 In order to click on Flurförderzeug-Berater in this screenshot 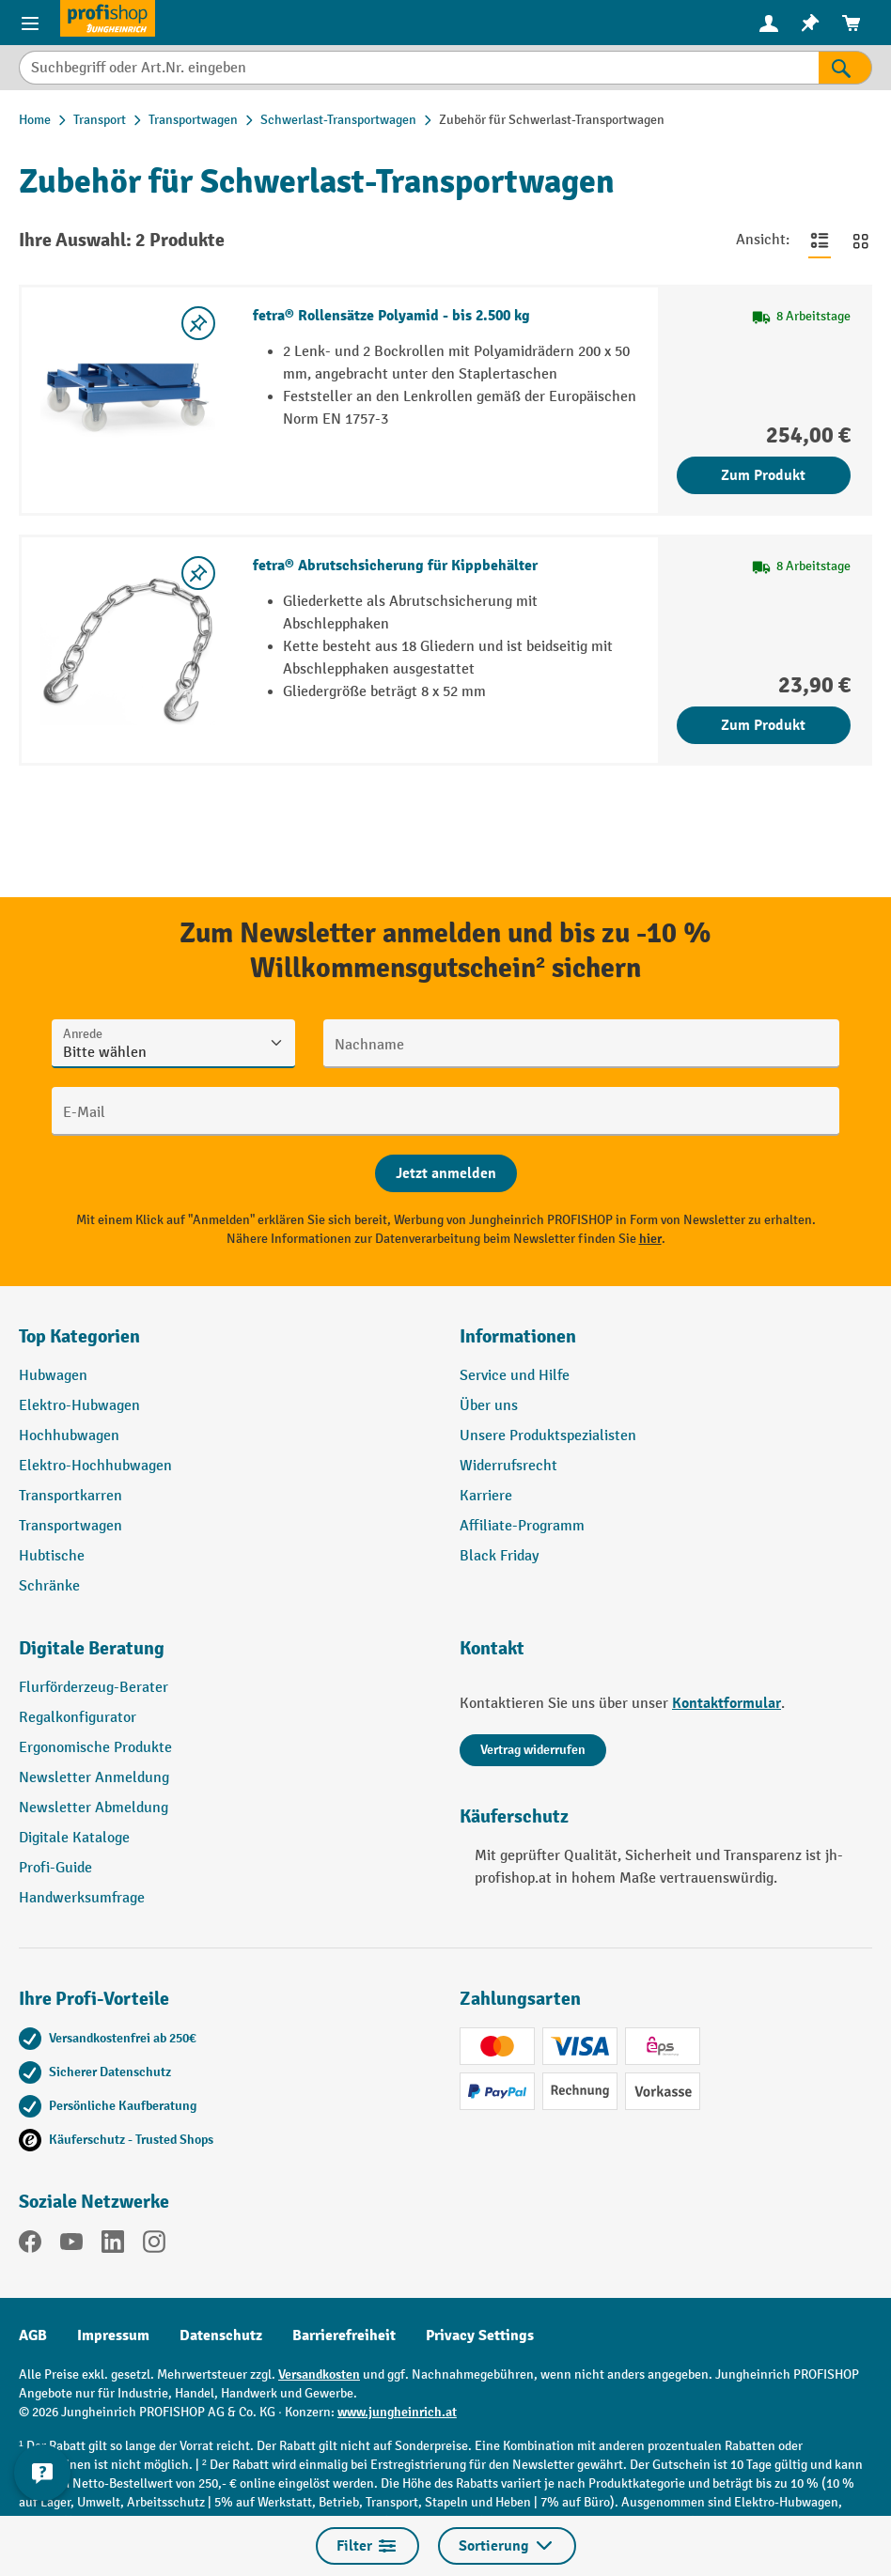, I will do `click(93, 1688)`.